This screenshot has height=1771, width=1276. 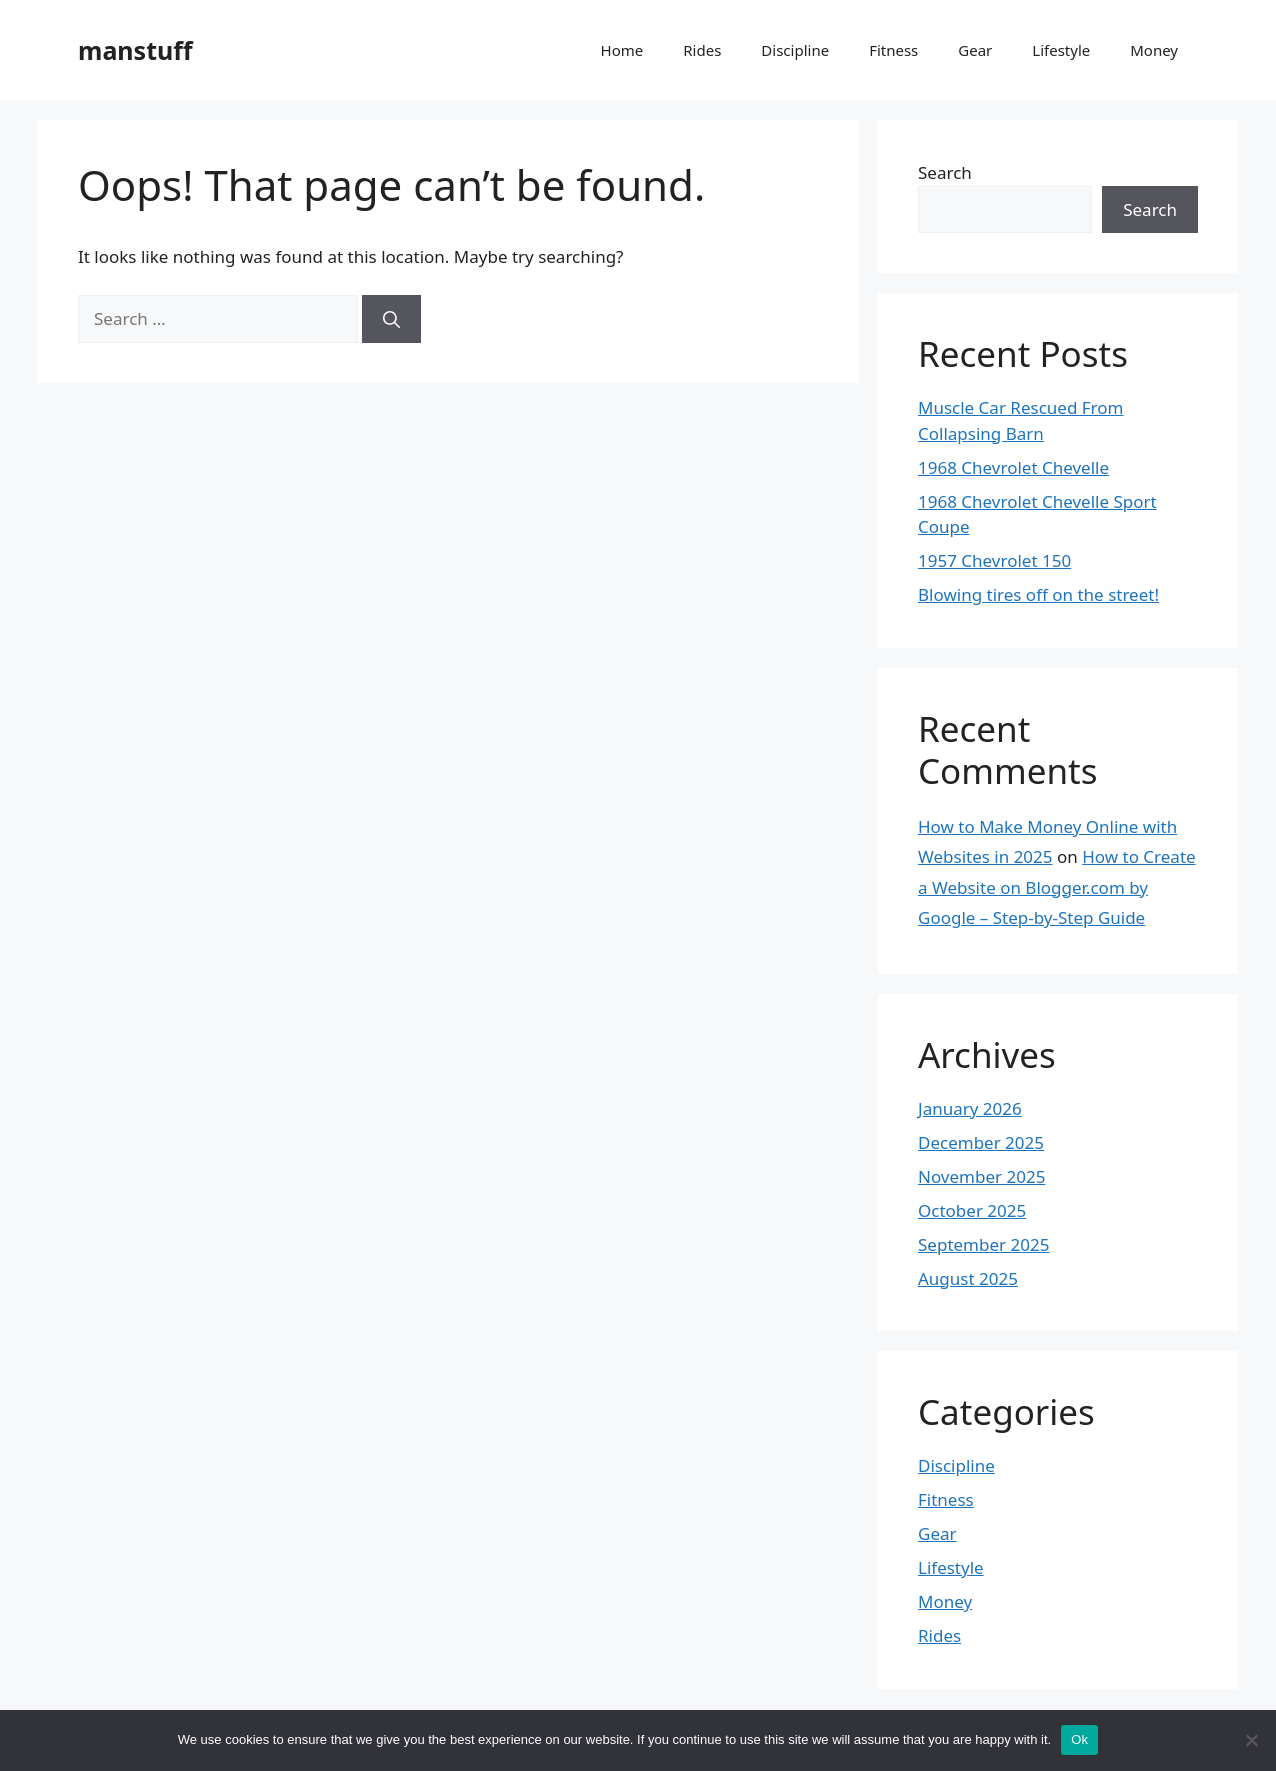 What do you see at coordinates (795, 50) in the screenshot?
I see `Discipline` at bounding box center [795, 50].